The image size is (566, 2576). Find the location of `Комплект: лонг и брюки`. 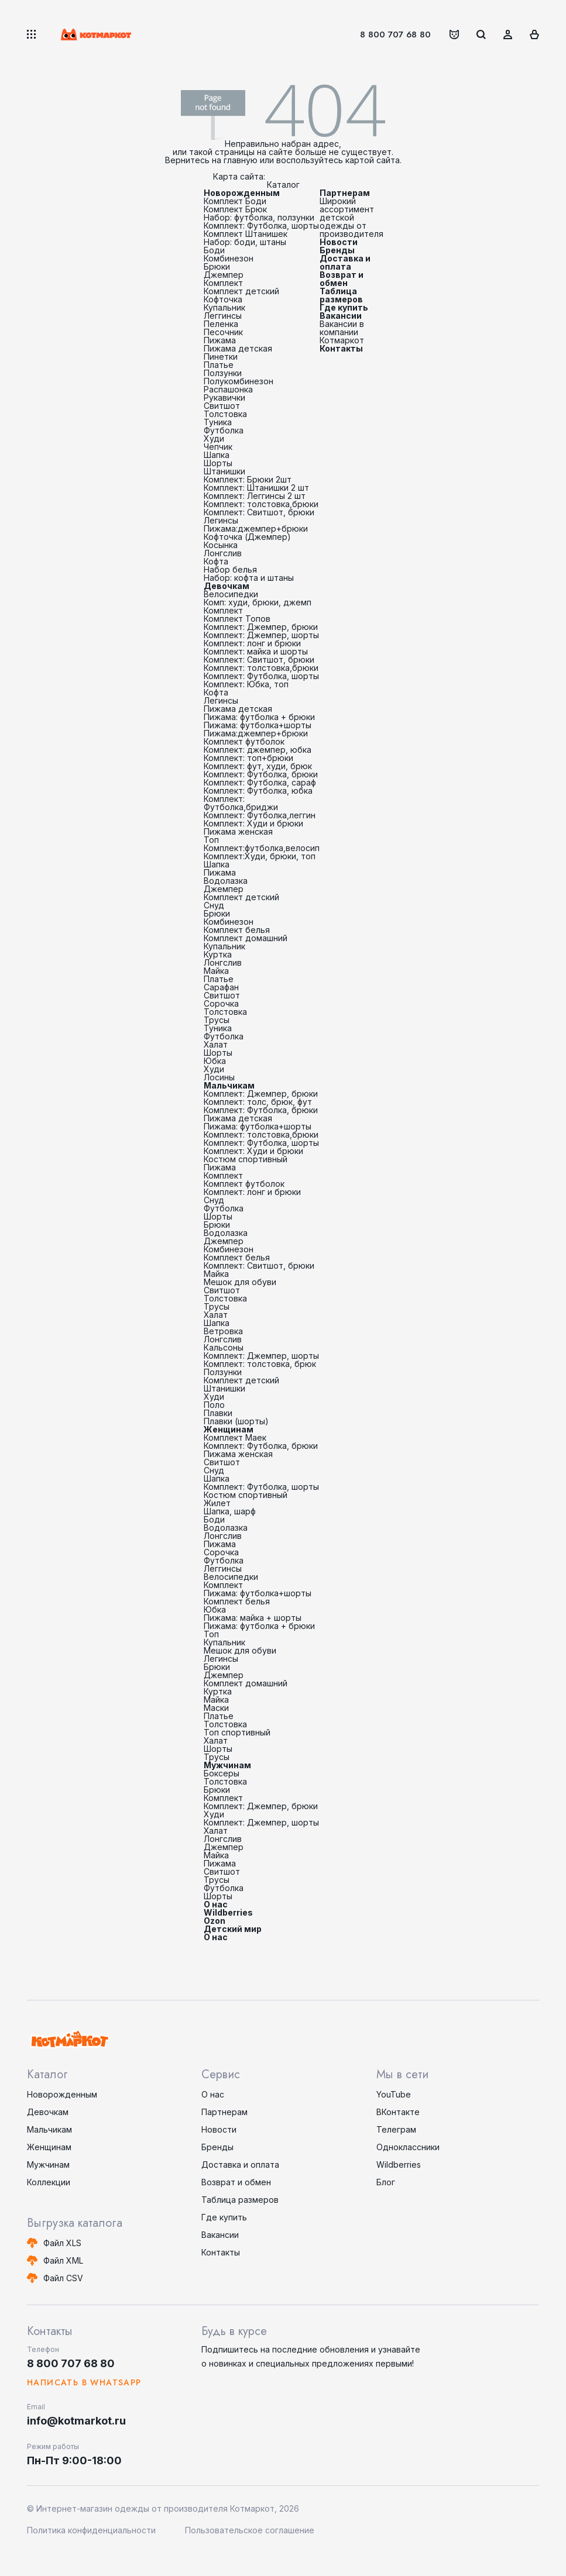

Комплект: лонг и брюки is located at coordinates (252, 643).